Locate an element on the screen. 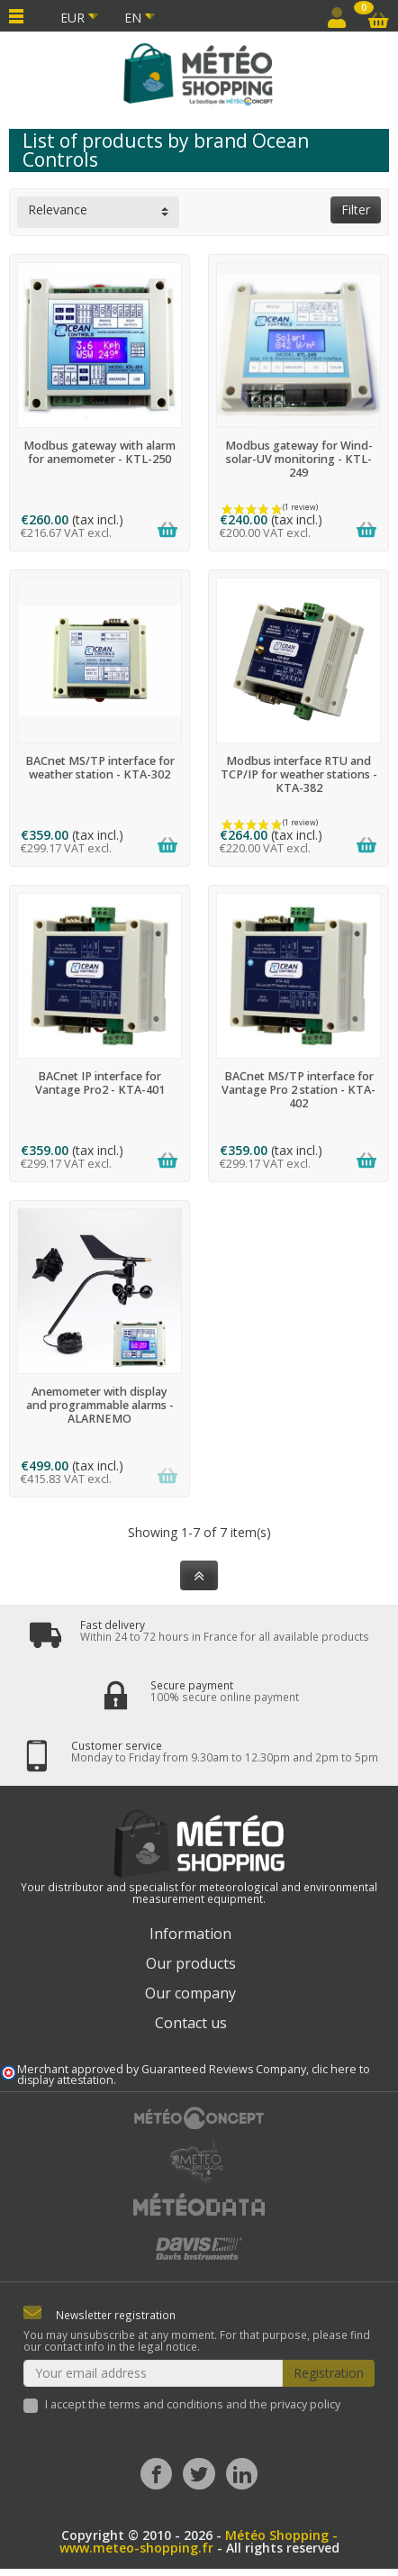 The image size is (398, 2576). Filter is located at coordinates (355, 209).